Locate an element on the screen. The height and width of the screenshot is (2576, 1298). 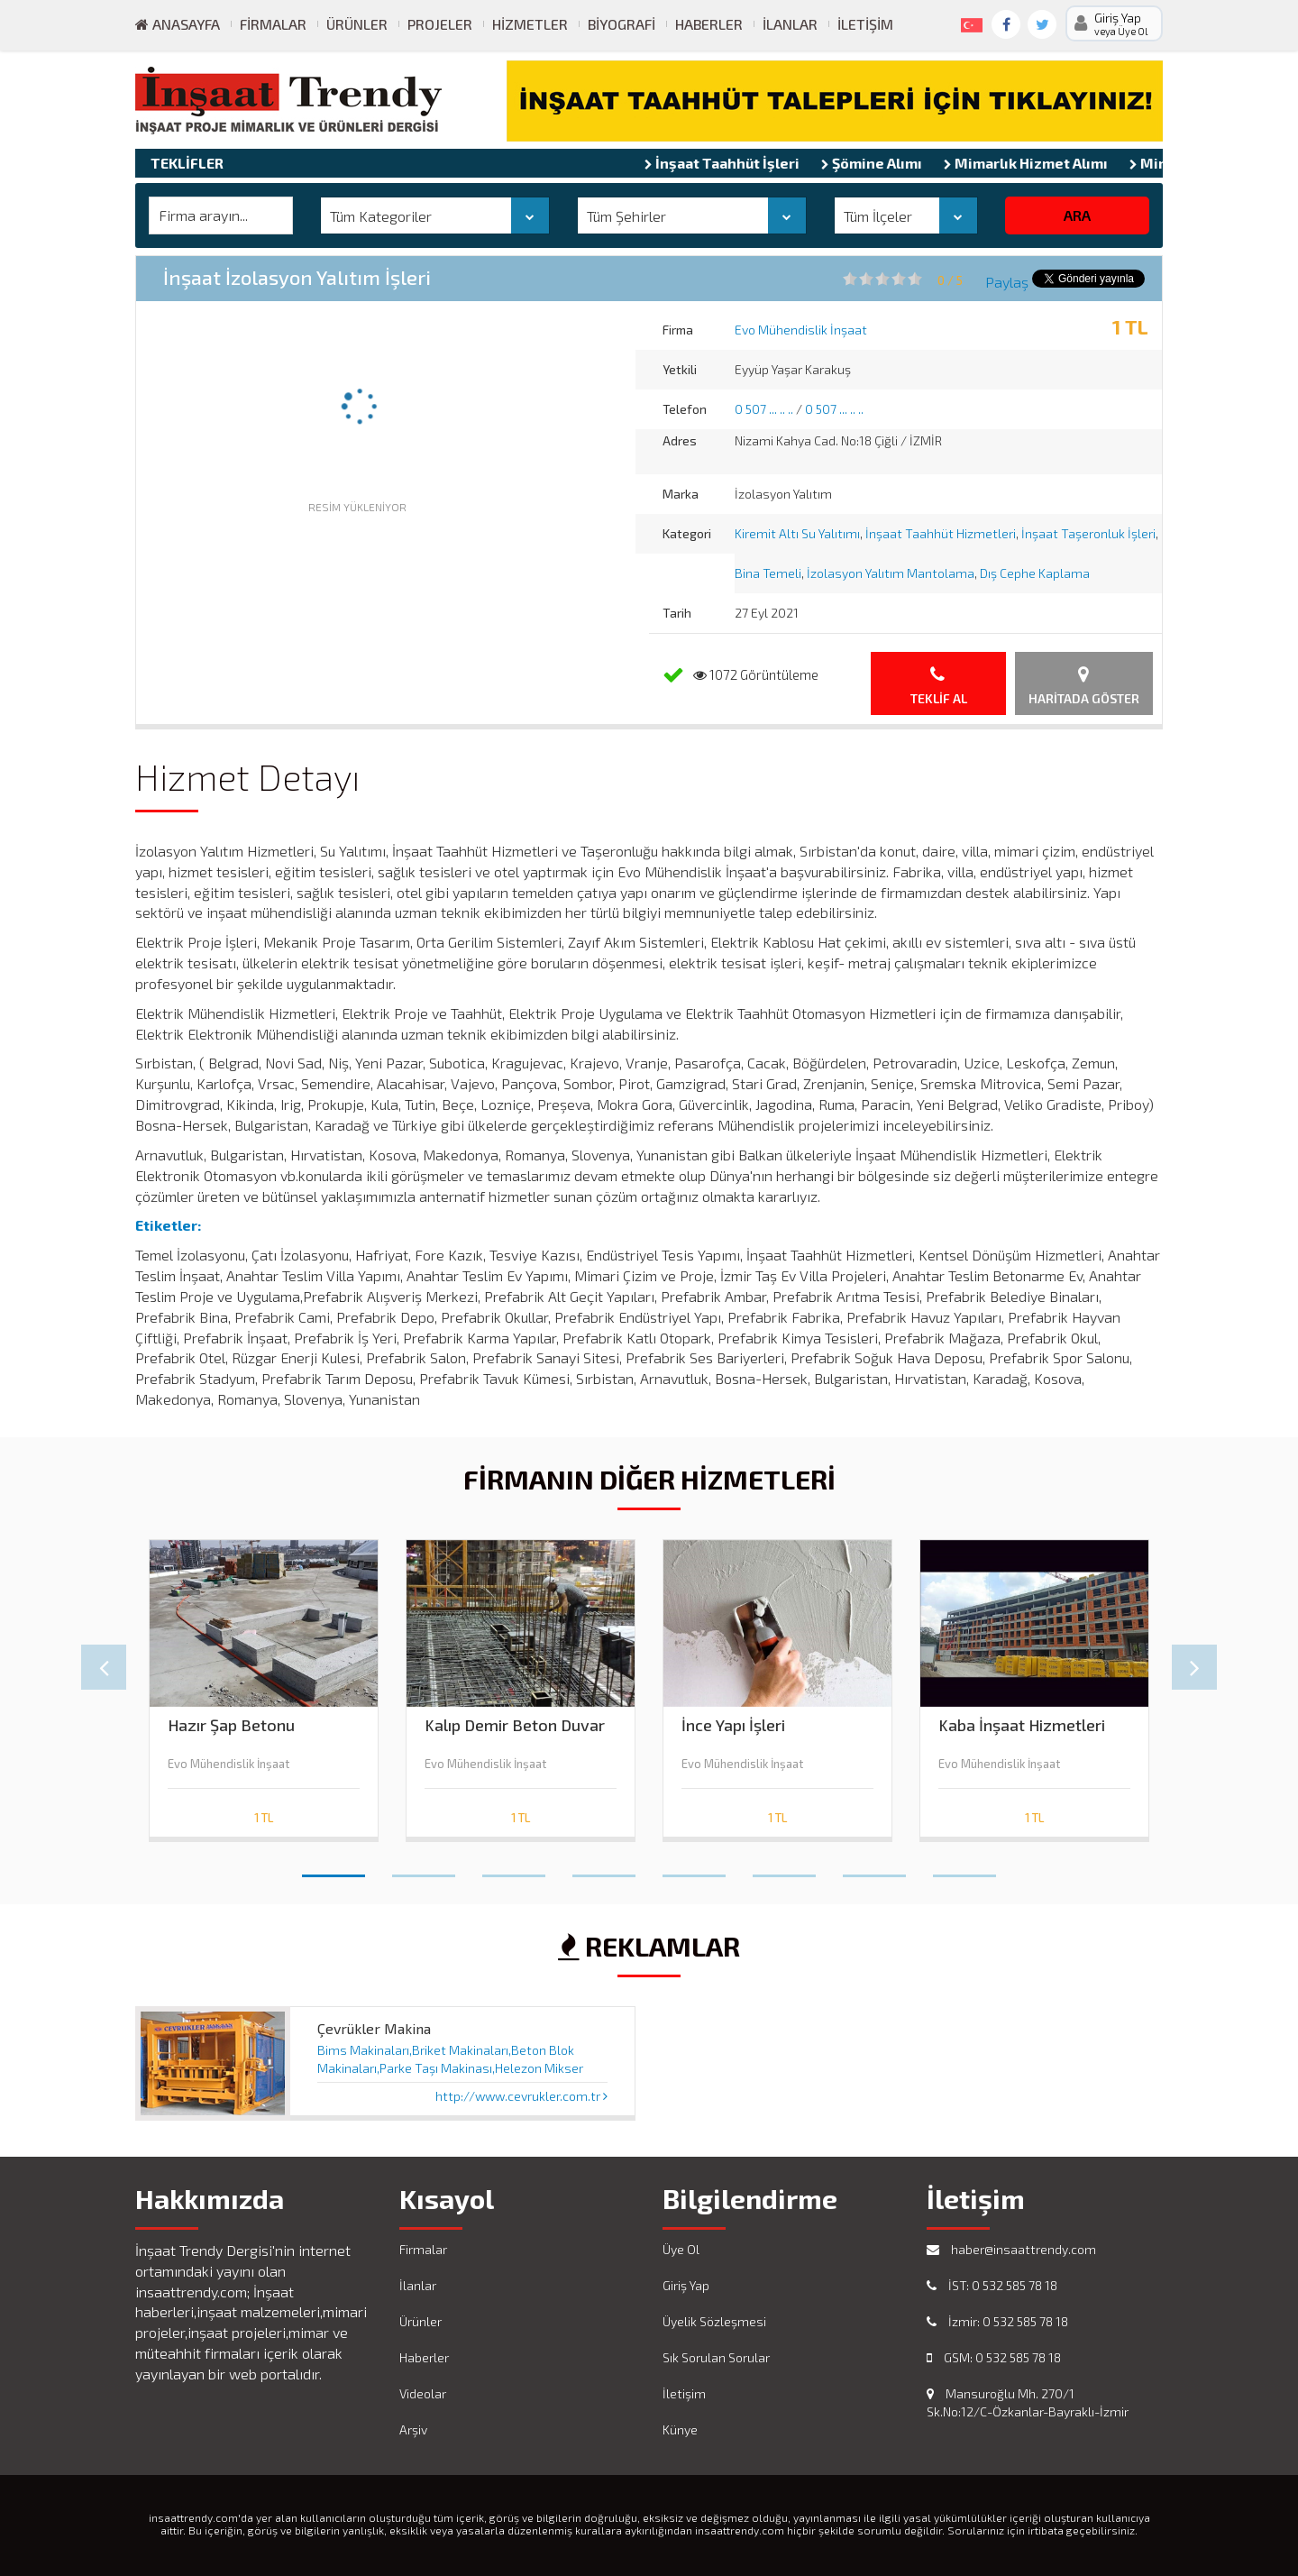
Hizmetler is located at coordinates (530, 23).